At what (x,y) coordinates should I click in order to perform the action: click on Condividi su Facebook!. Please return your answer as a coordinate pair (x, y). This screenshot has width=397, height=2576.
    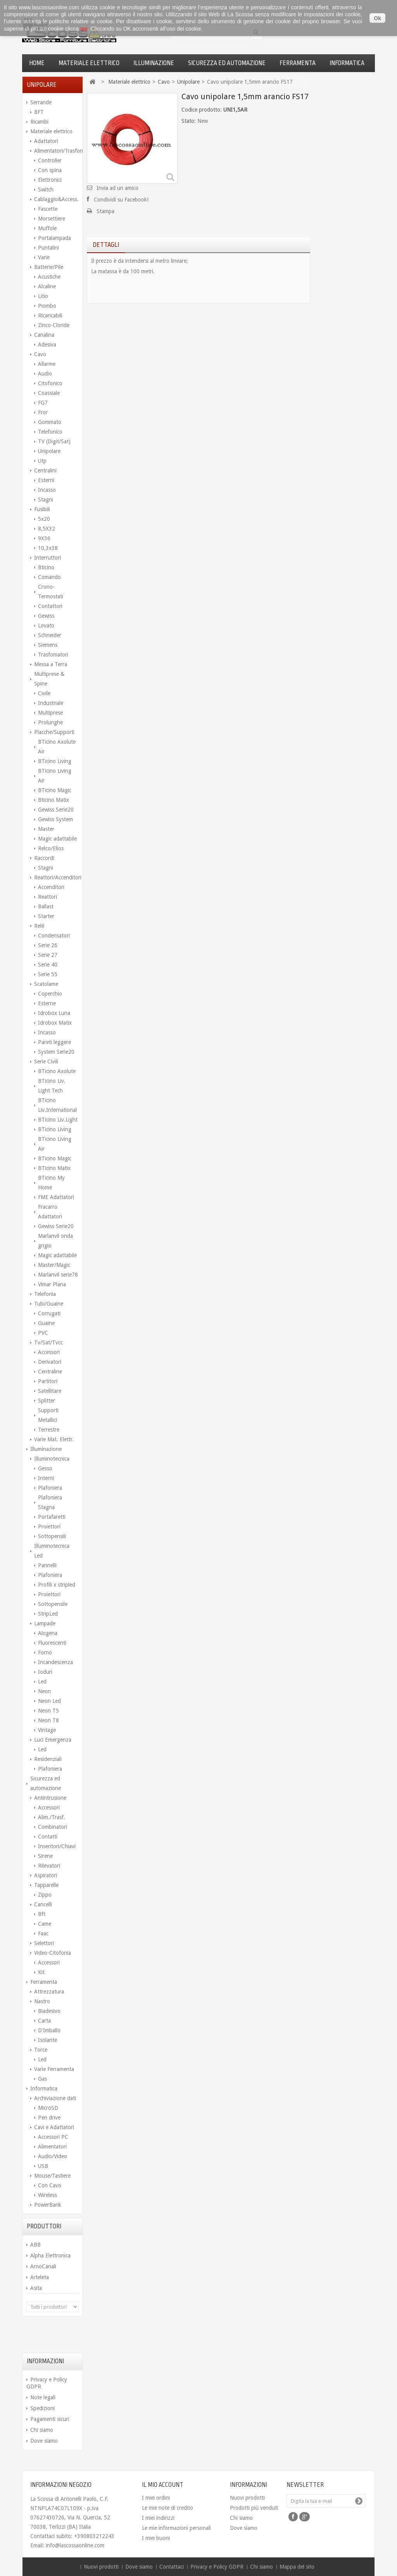
    Looking at the image, I should click on (121, 199).